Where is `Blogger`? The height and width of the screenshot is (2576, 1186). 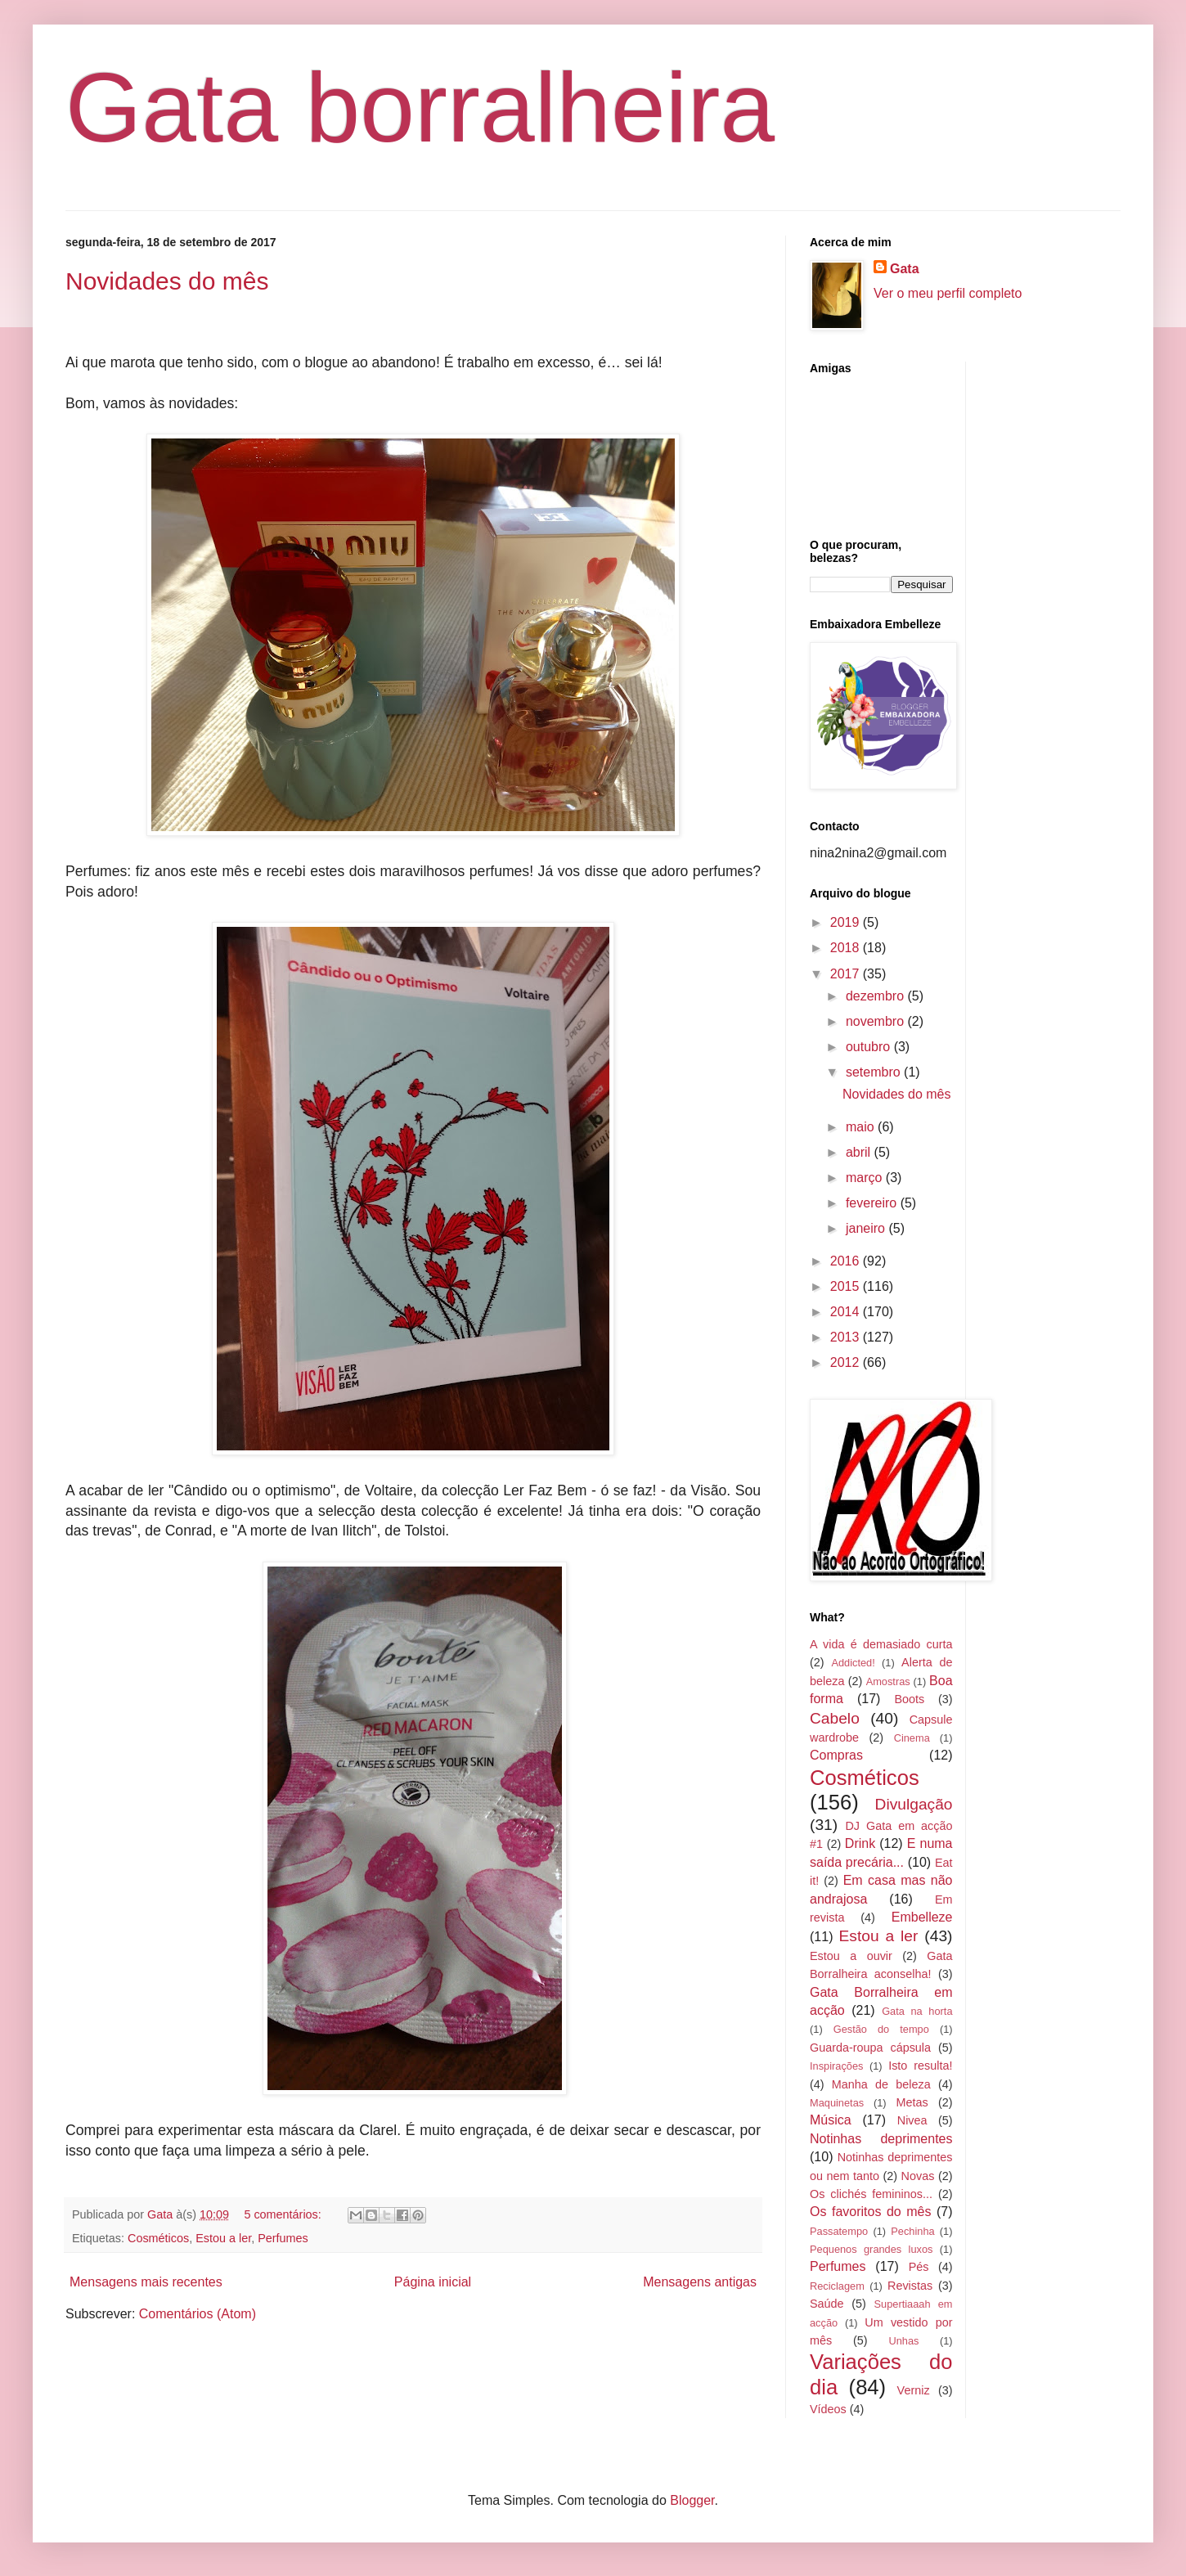 Blogger is located at coordinates (692, 2500).